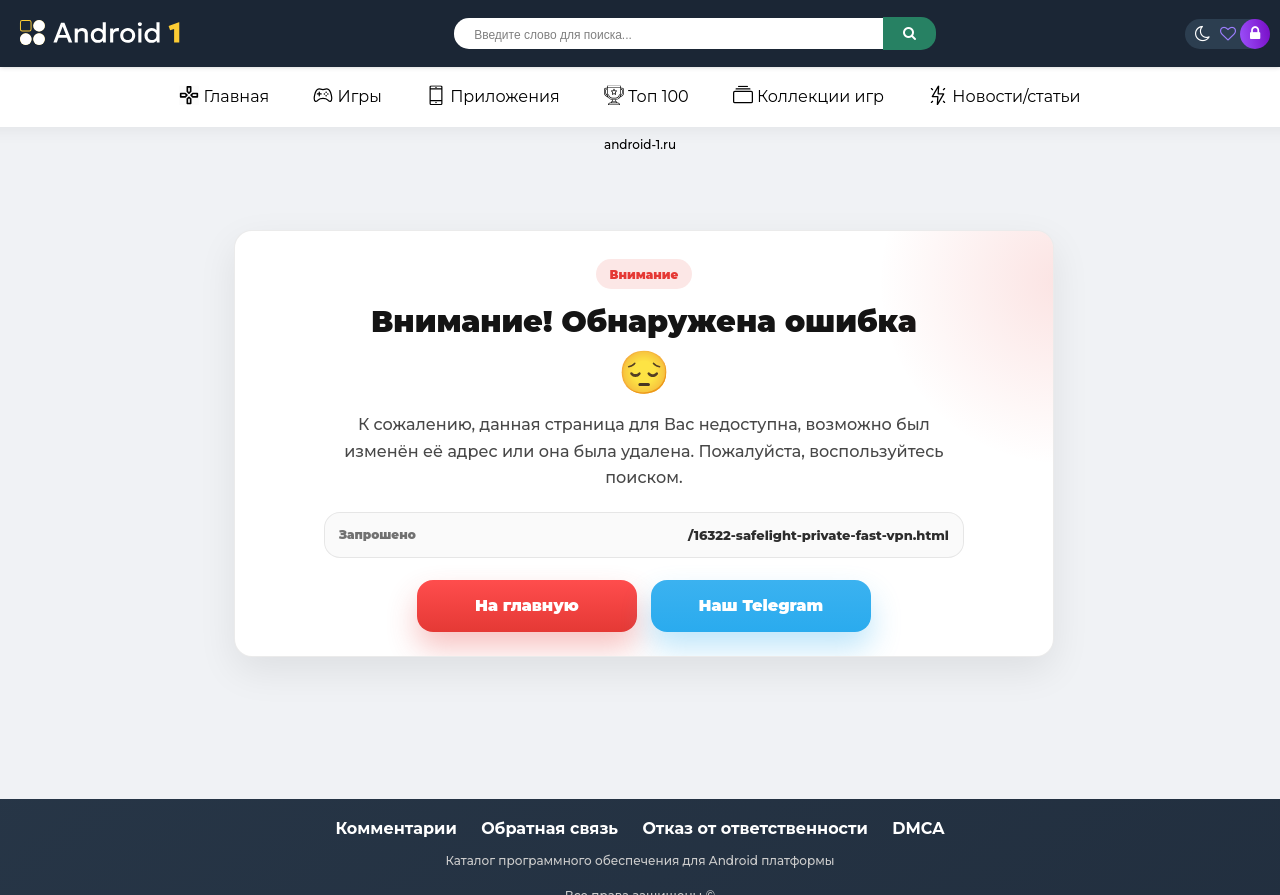 This screenshot has width=1280, height=895. What do you see at coordinates (761, 605) in the screenshot?
I see `Наш Telegram` at bounding box center [761, 605].